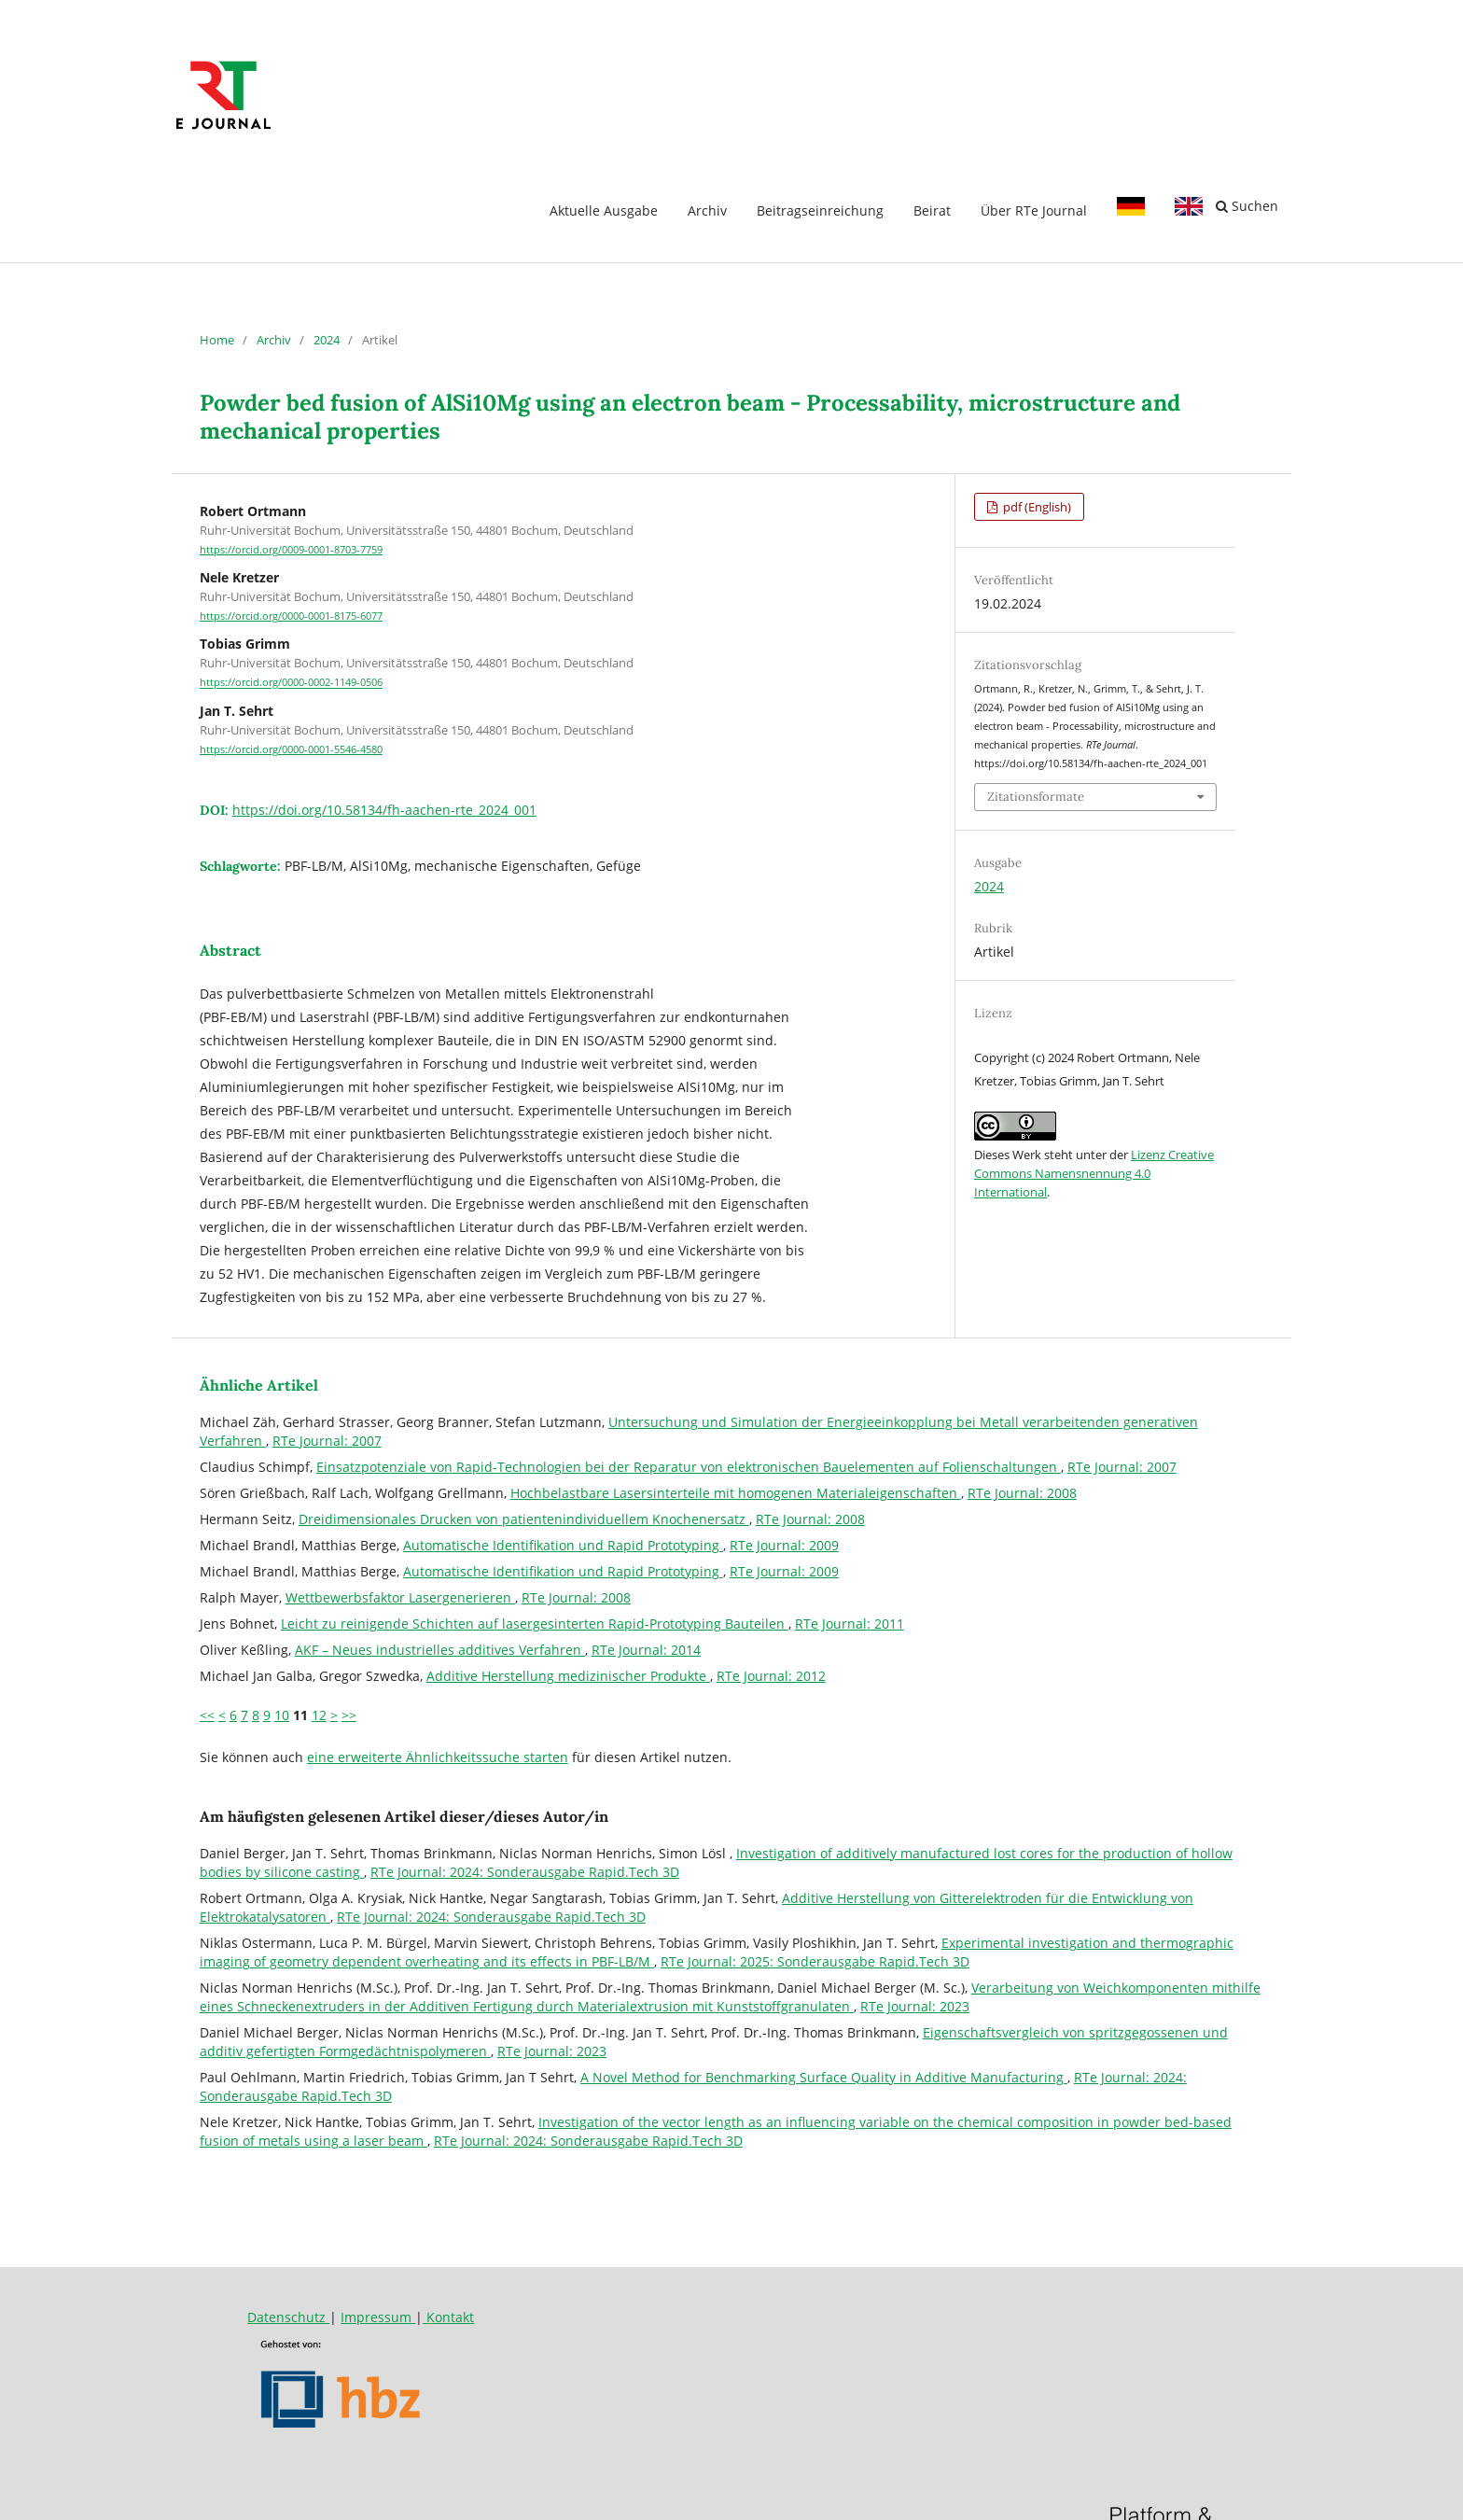 The width and height of the screenshot is (1463, 2520). Describe the element at coordinates (217, 339) in the screenshot. I see `Home` at that location.